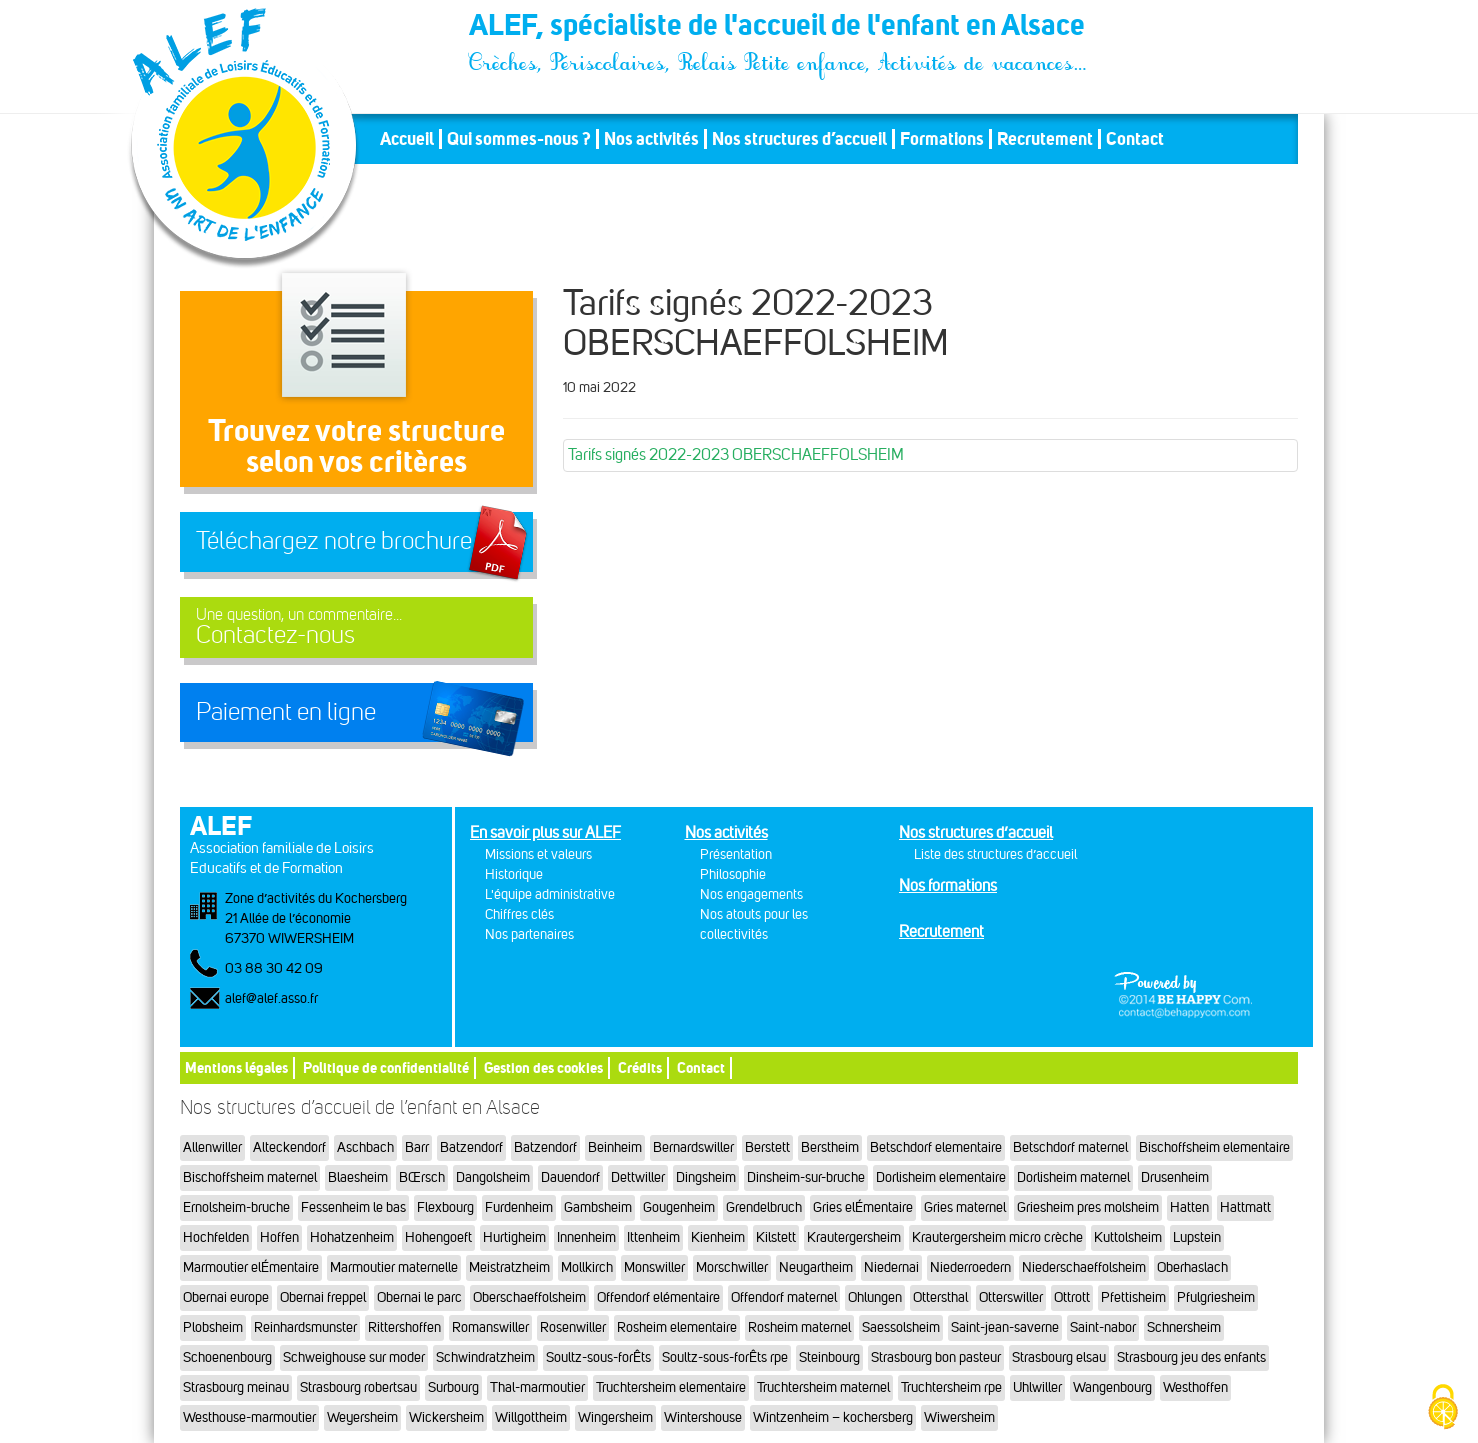 The height and width of the screenshot is (1443, 1478). What do you see at coordinates (732, 1267) in the screenshot?
I see `Morschwiller` at bounding box center [732, 1267].